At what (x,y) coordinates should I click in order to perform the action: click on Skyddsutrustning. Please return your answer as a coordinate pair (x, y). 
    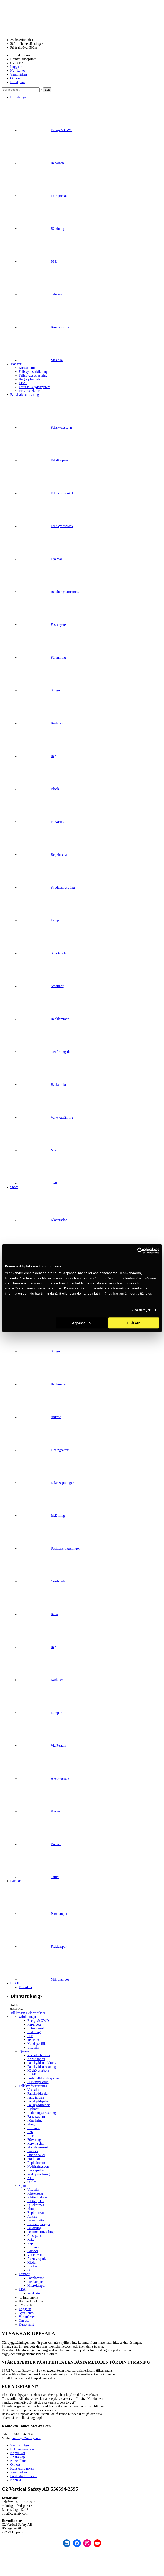
    Looking at the image, I should click on (39, 2147).